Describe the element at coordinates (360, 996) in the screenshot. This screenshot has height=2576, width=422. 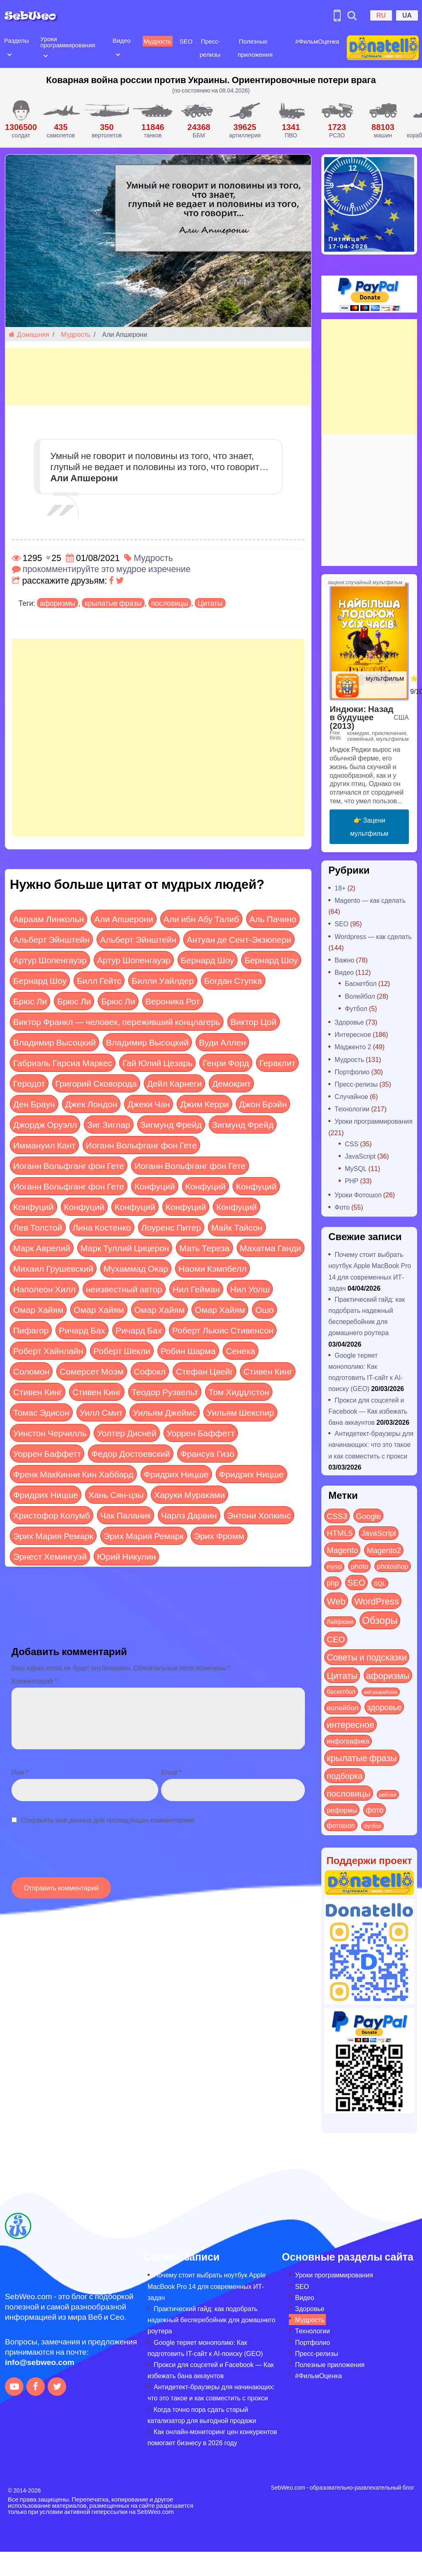
I see `Волейбол` at that location.